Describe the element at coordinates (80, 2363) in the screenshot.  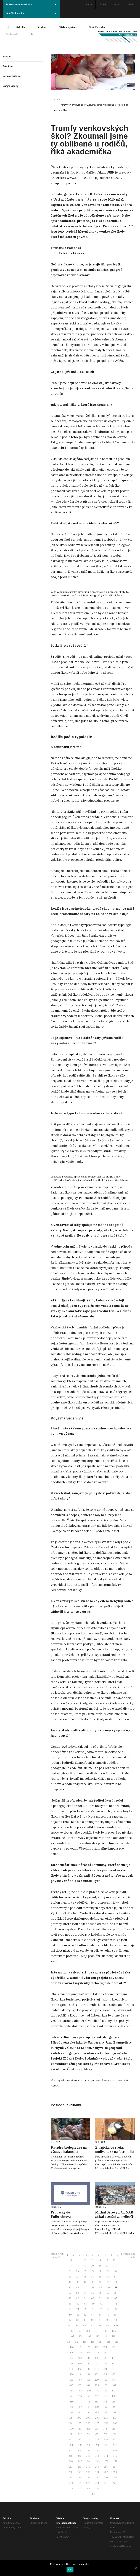
I see `139` at that location.